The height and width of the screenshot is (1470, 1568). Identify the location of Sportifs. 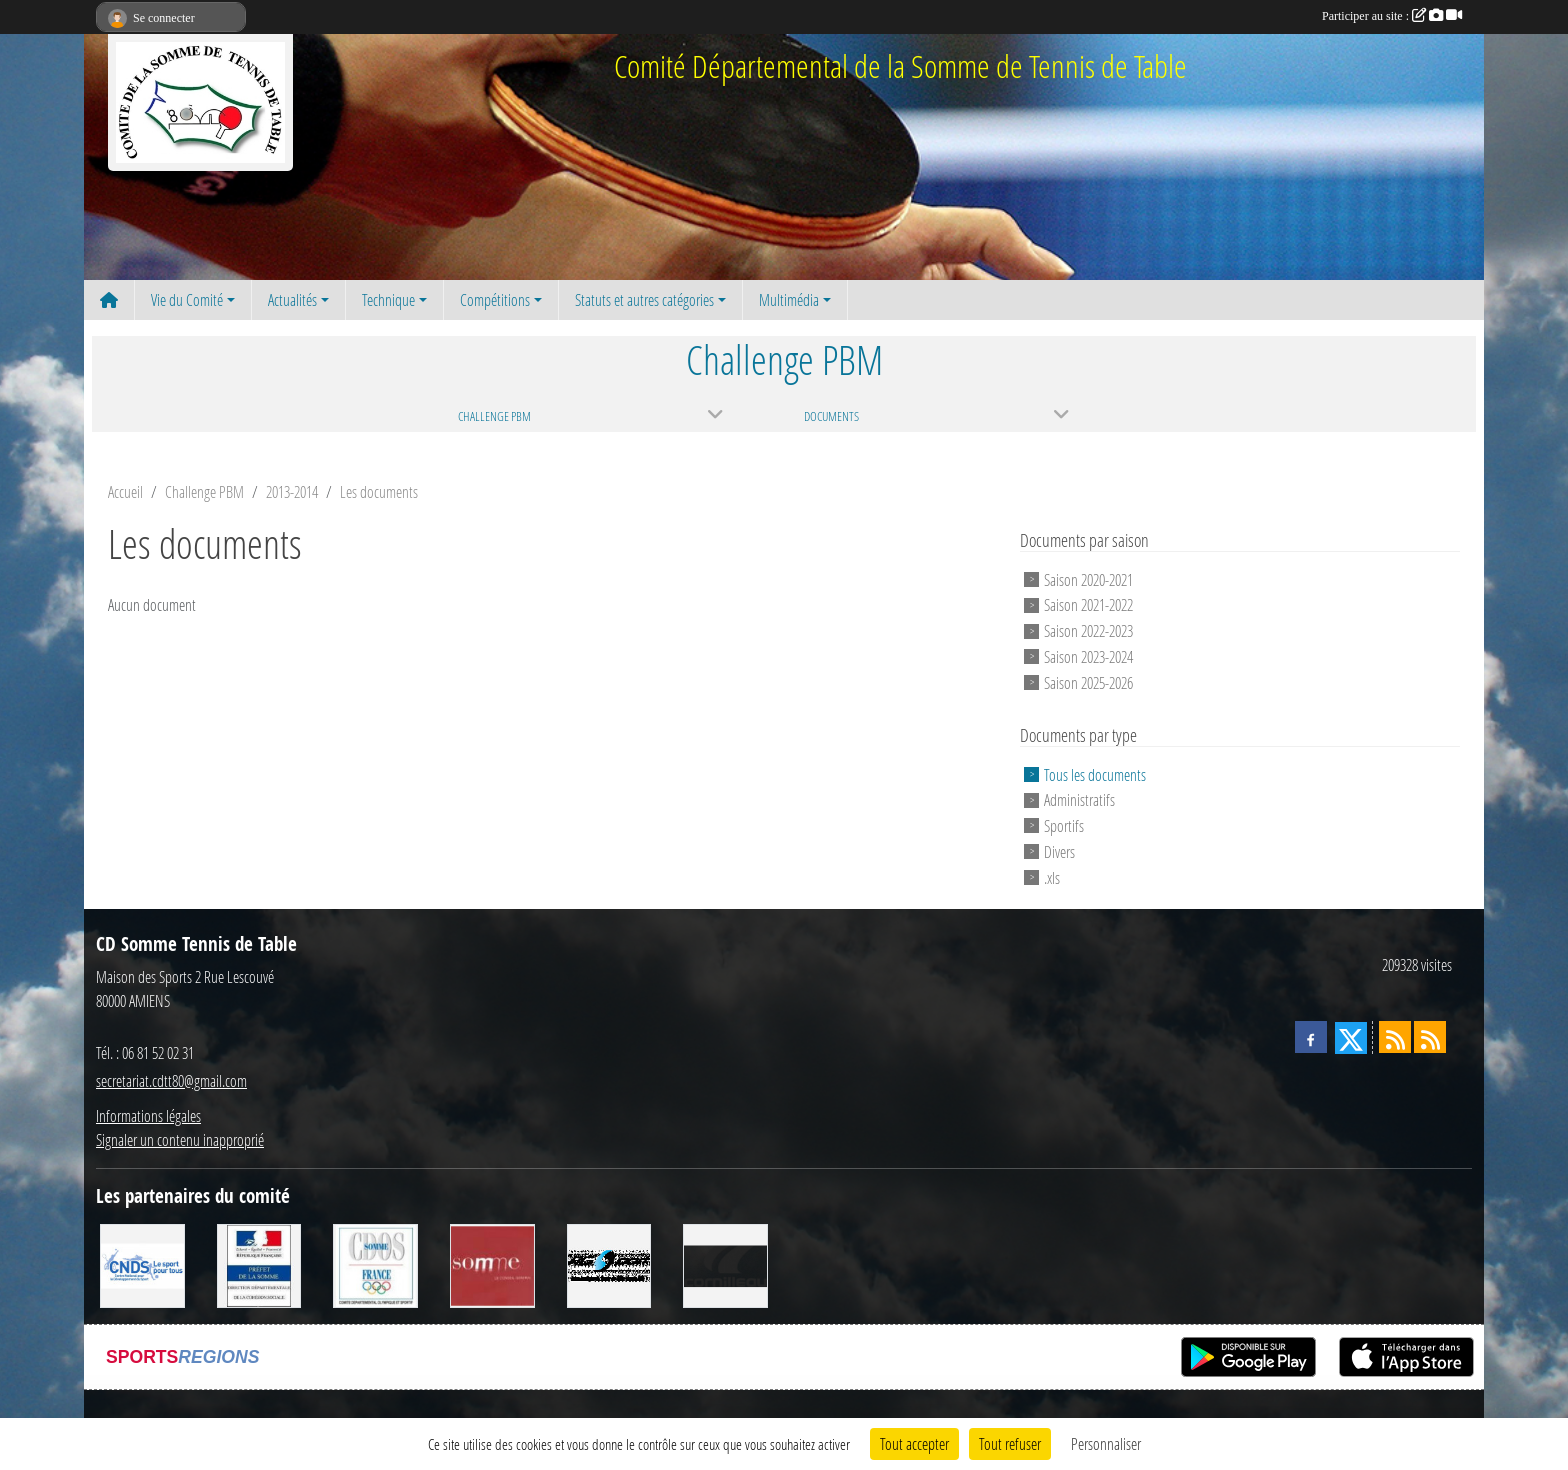
(1064, 825).